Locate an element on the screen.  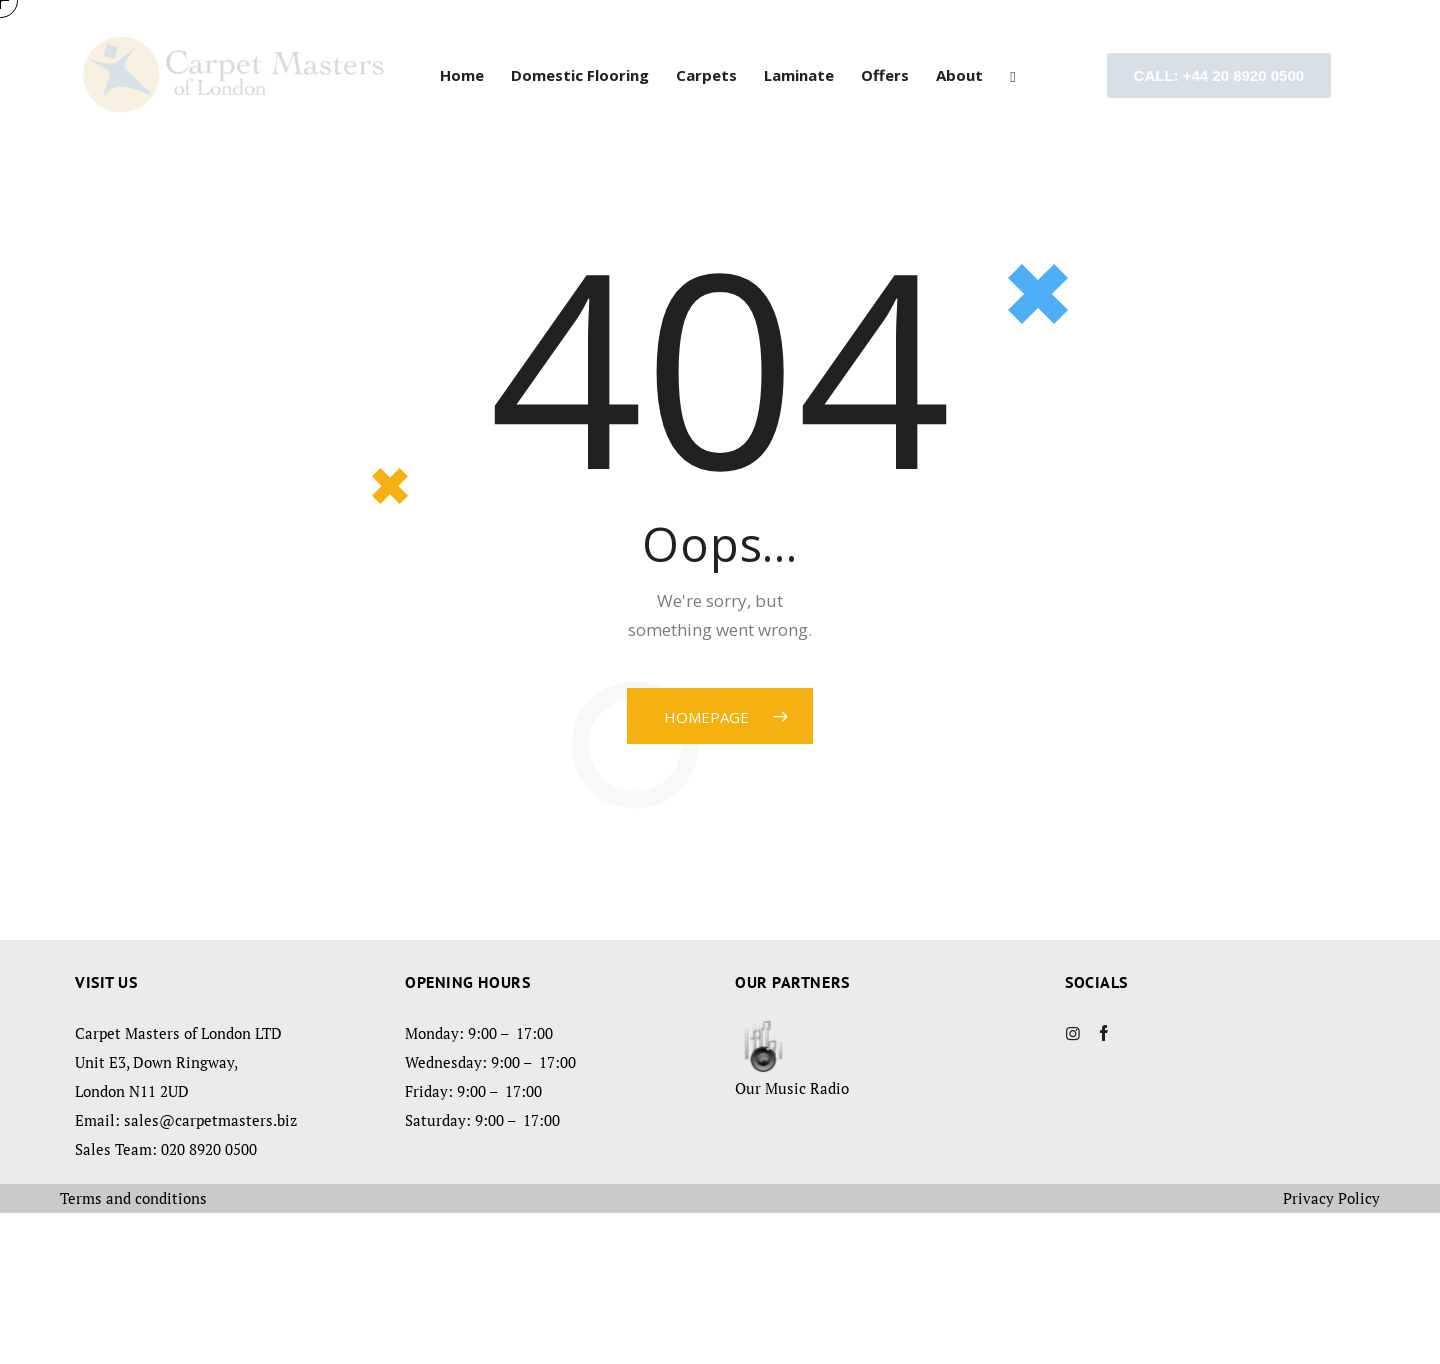
Homepage is located at coordinates (706, 868).